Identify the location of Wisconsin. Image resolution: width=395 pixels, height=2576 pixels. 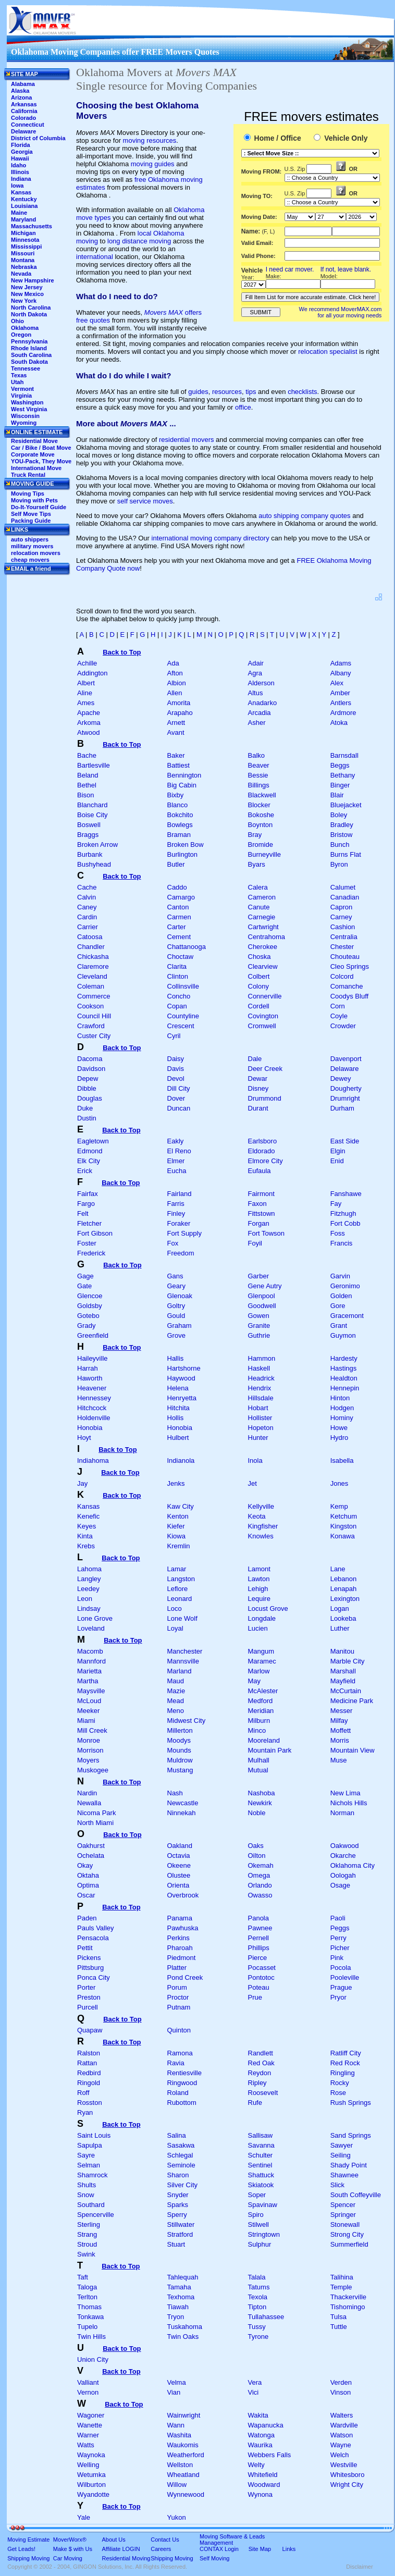
(25, 416).